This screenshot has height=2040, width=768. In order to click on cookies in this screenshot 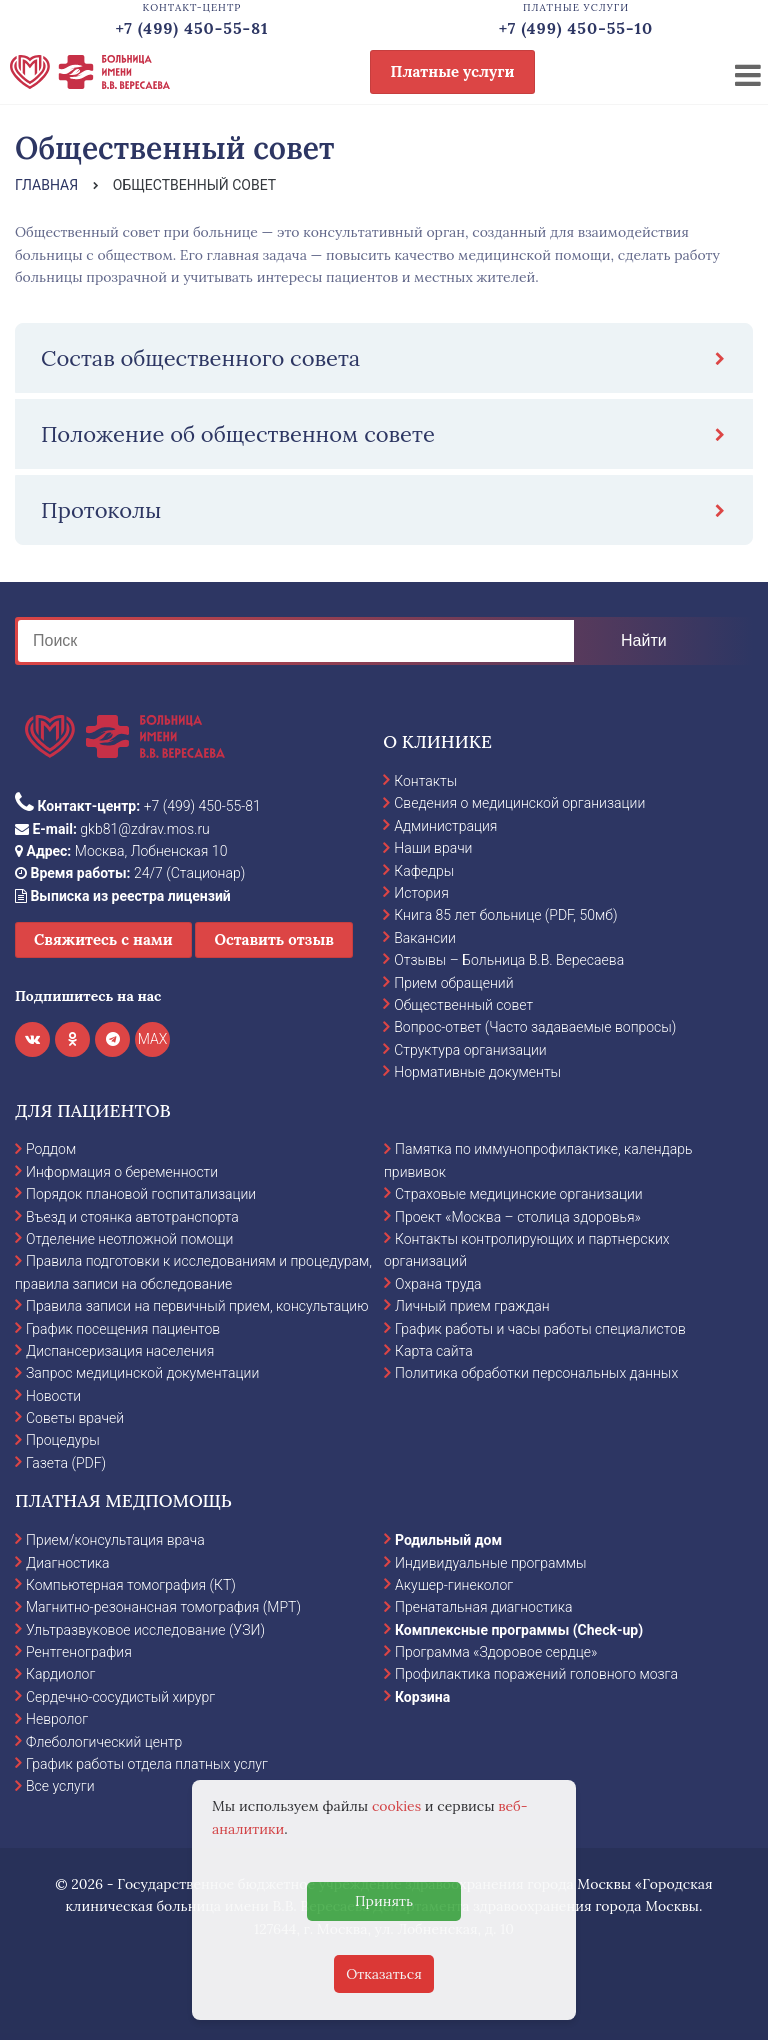, I will do `click(396, 1806)`.